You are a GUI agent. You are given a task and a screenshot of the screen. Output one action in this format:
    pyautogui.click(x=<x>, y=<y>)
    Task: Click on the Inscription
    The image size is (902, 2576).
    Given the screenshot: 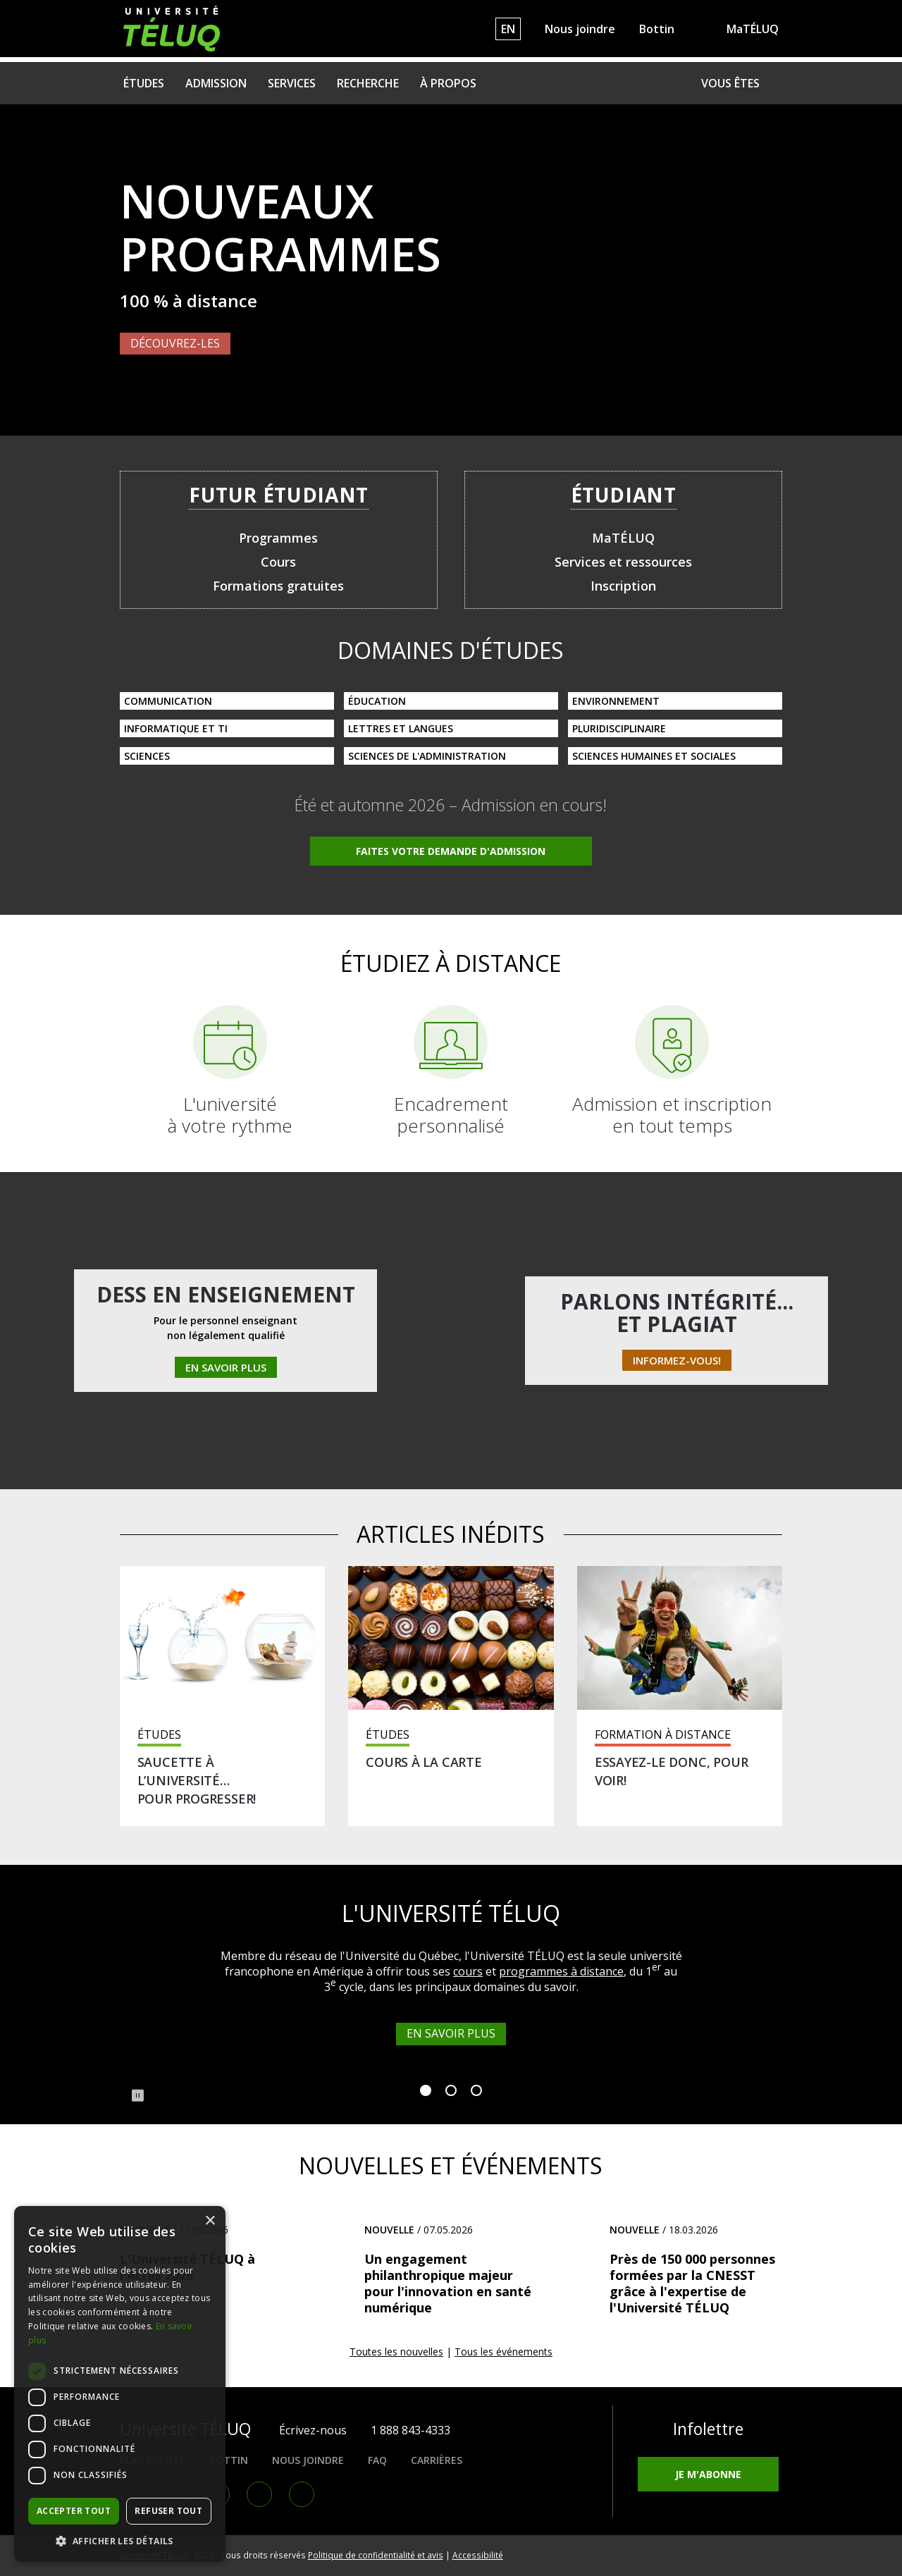 What is the action you would take?
    pyautogui.click(x=623, y=586)
    